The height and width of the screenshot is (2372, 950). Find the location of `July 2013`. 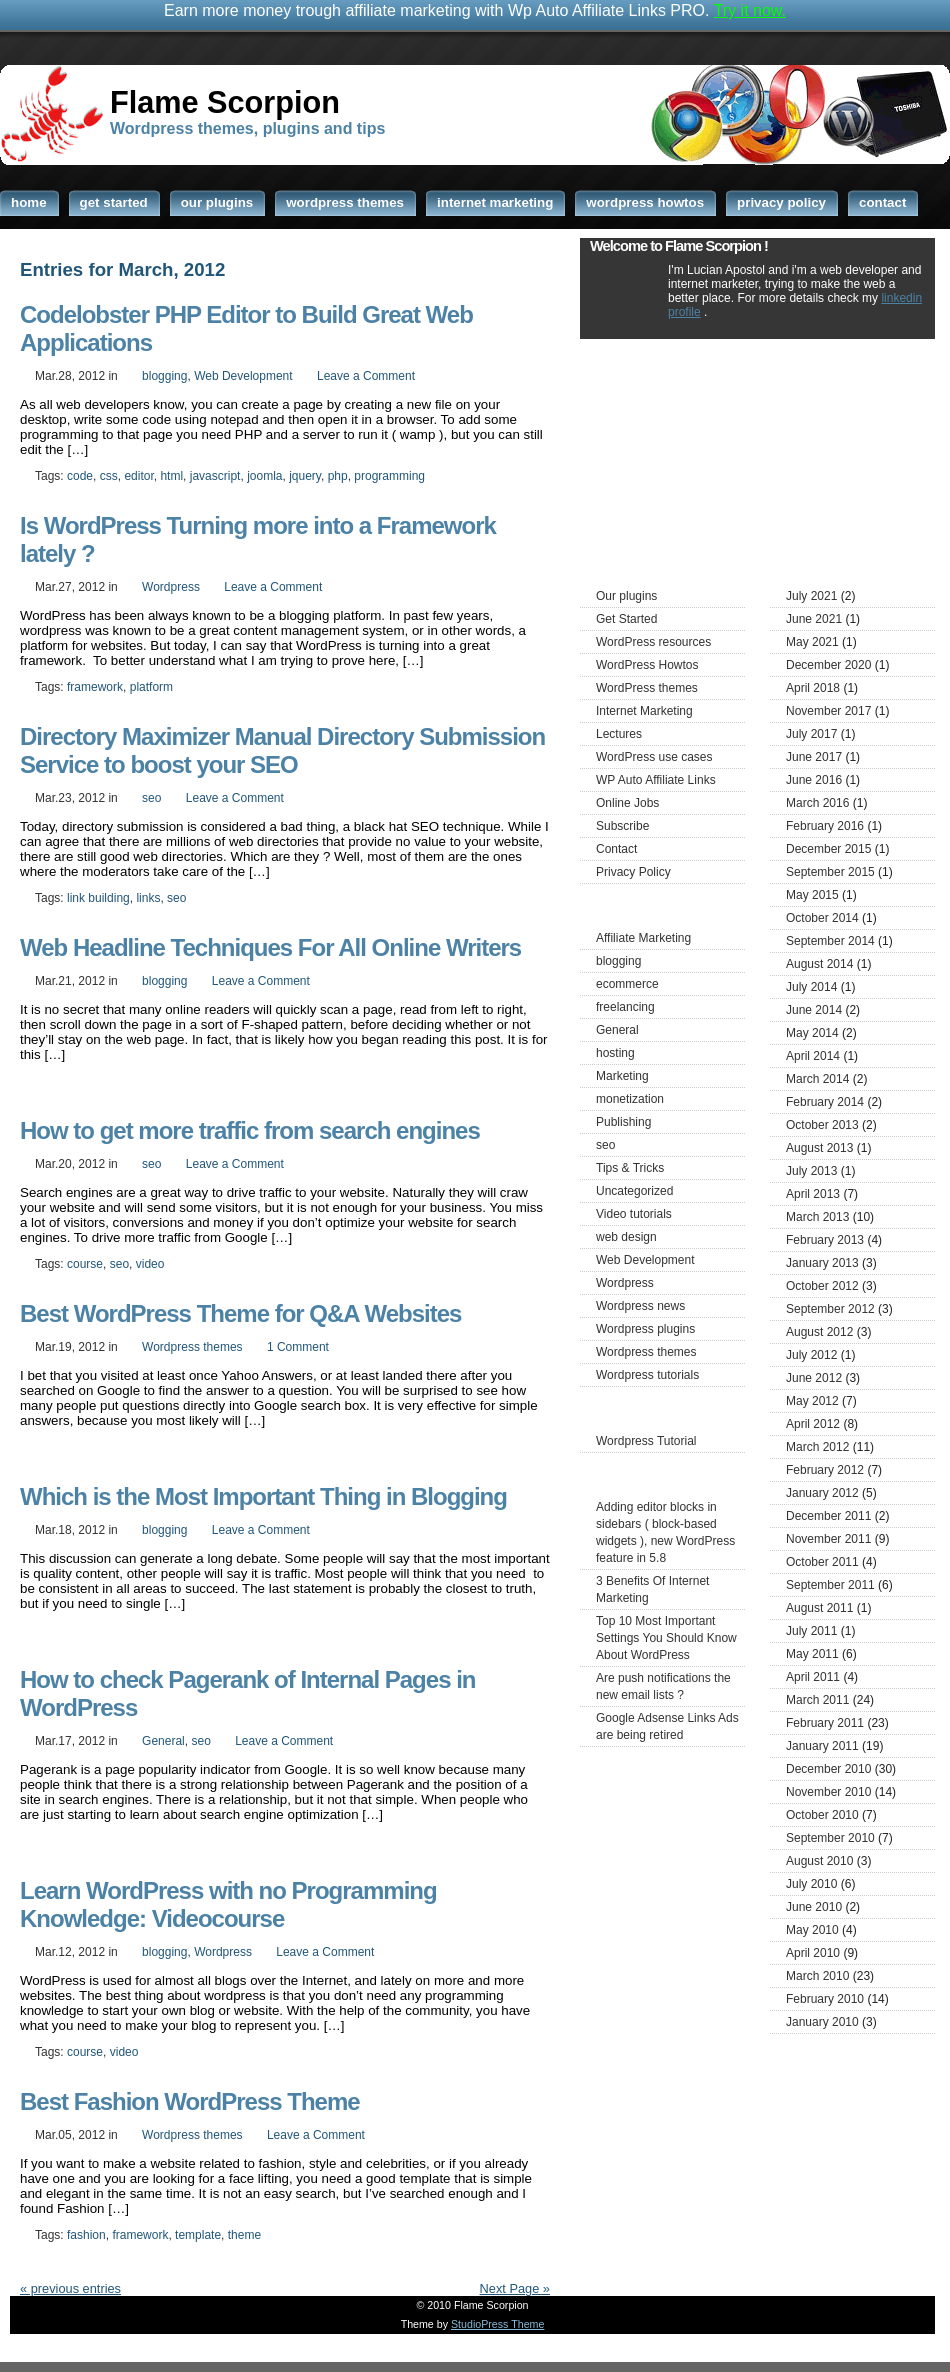

July 2013 is located at coordinates (811, 1171).